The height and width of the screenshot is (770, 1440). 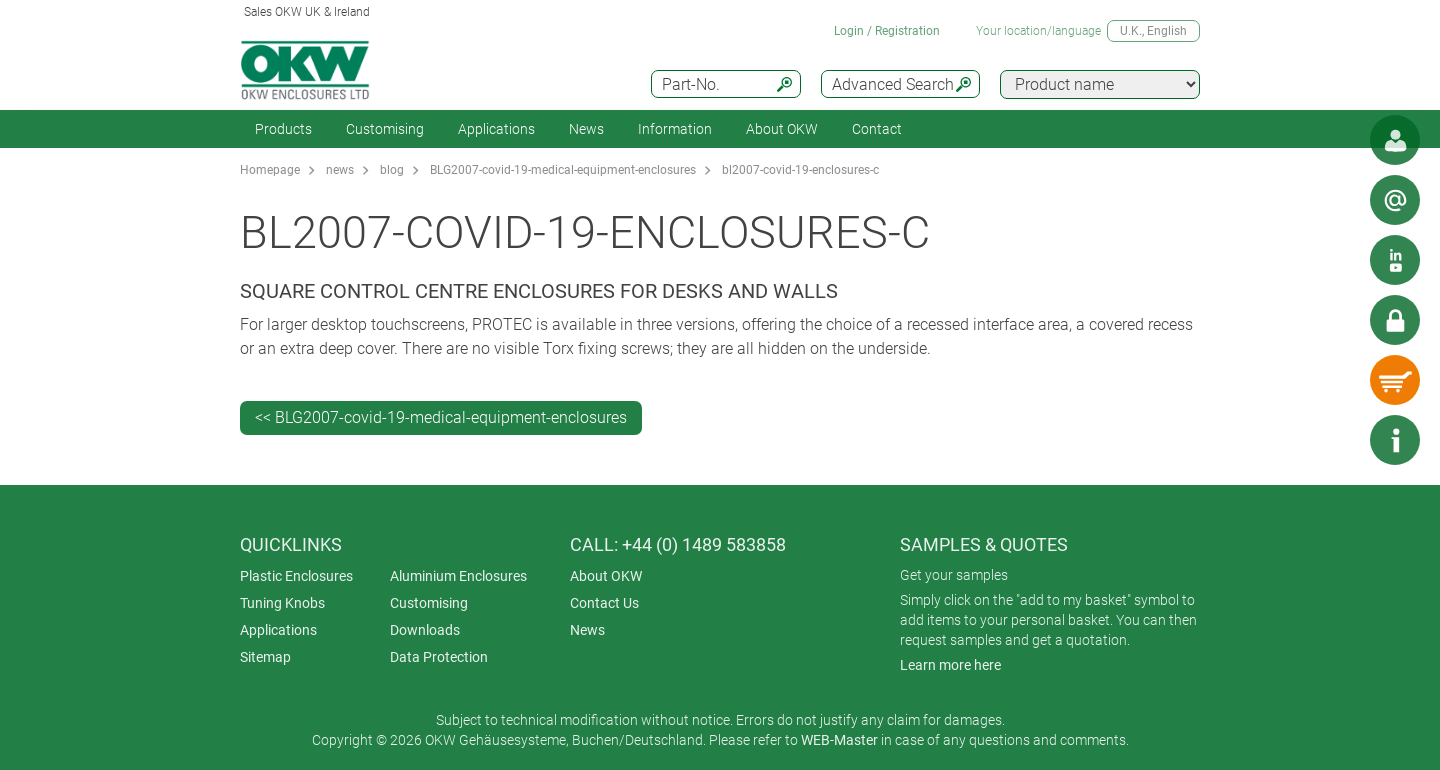 I want to click on News, so click(x=586, y=129).